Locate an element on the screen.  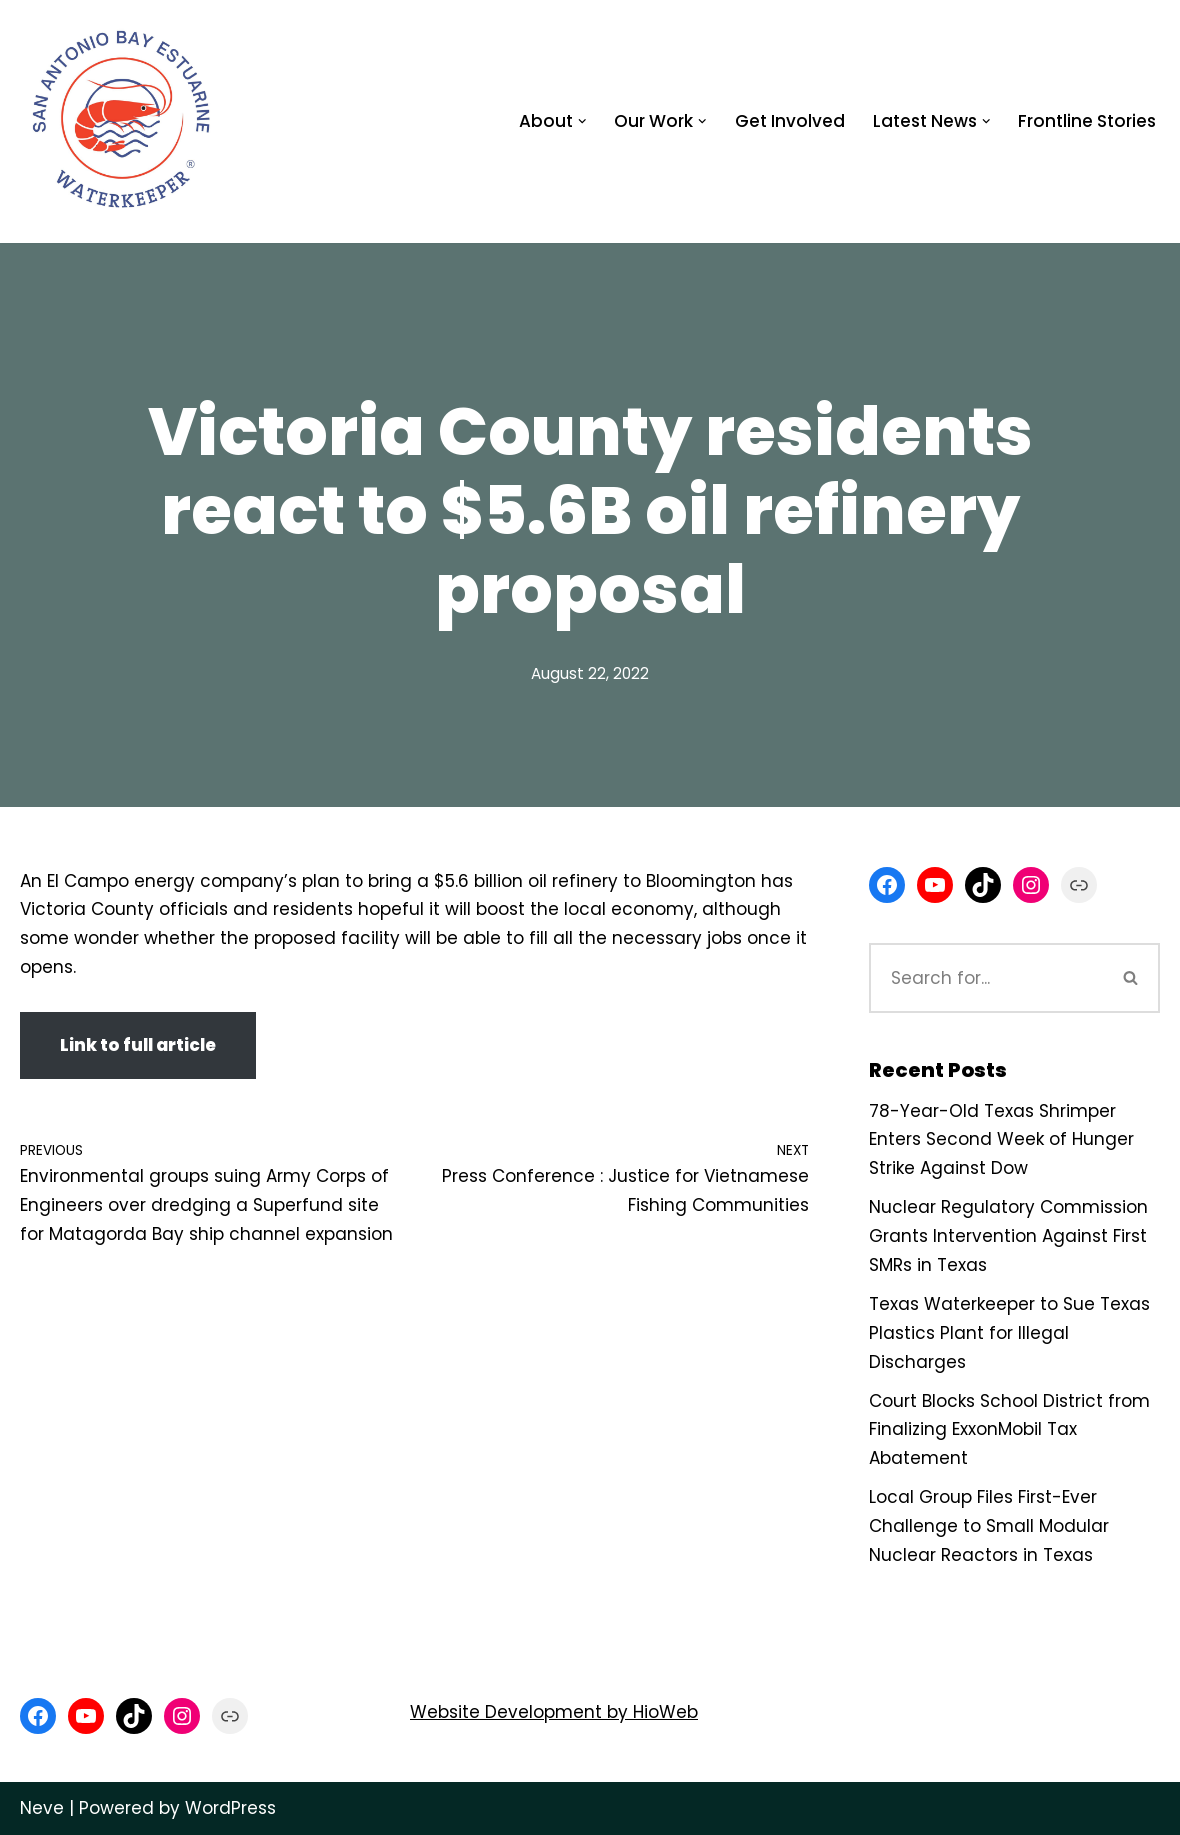
Get Involved is located at coordinates (790, 121).